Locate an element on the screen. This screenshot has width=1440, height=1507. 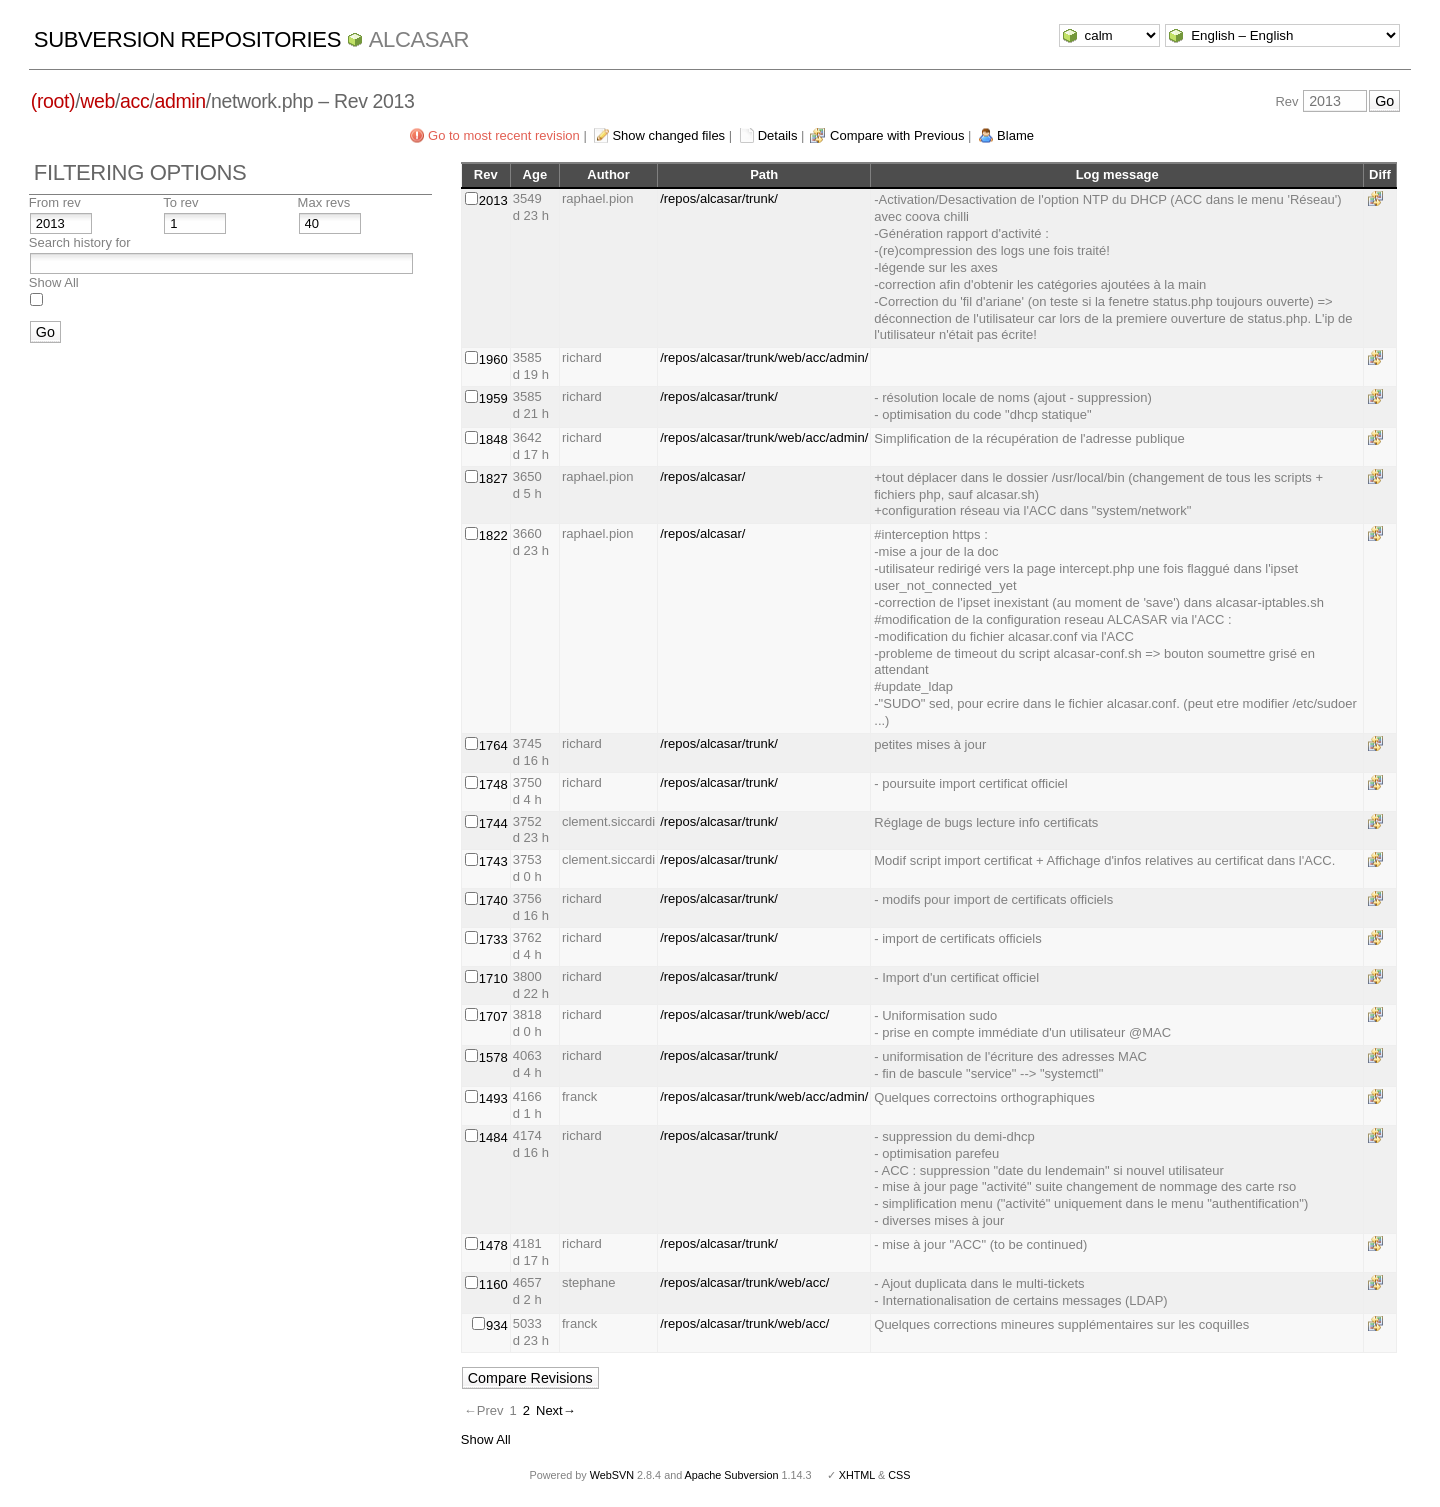
To rev is located at coordinates (180, 202).